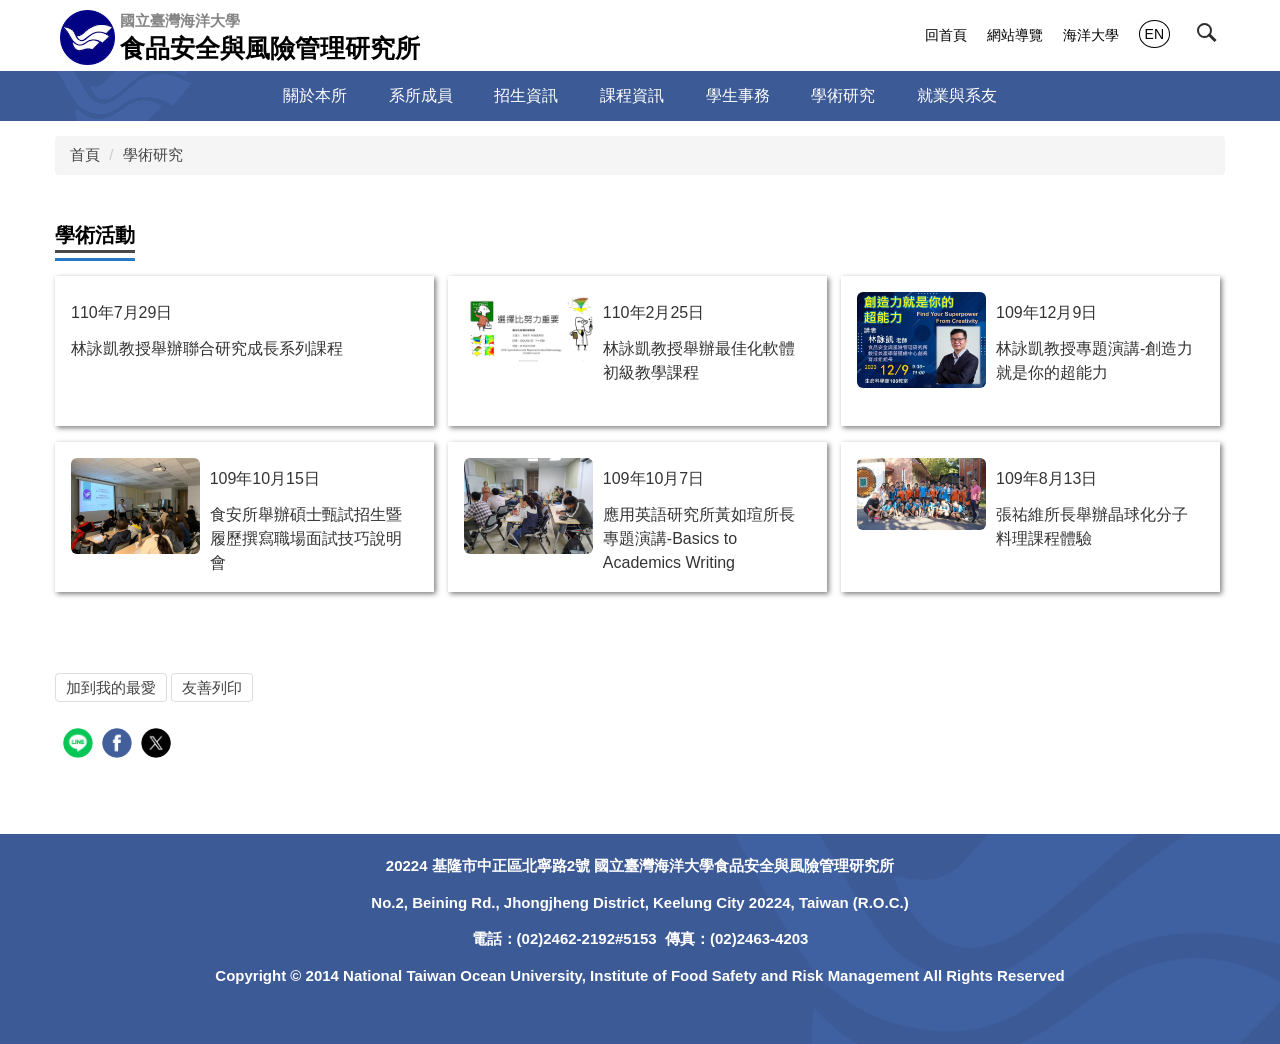 Image resolution: width=1280 pixels, height=1044 pixels. What do you see at coordinates (1154, 34) in the screenshot?
I see `EN` at bounding box center [1154, 34].